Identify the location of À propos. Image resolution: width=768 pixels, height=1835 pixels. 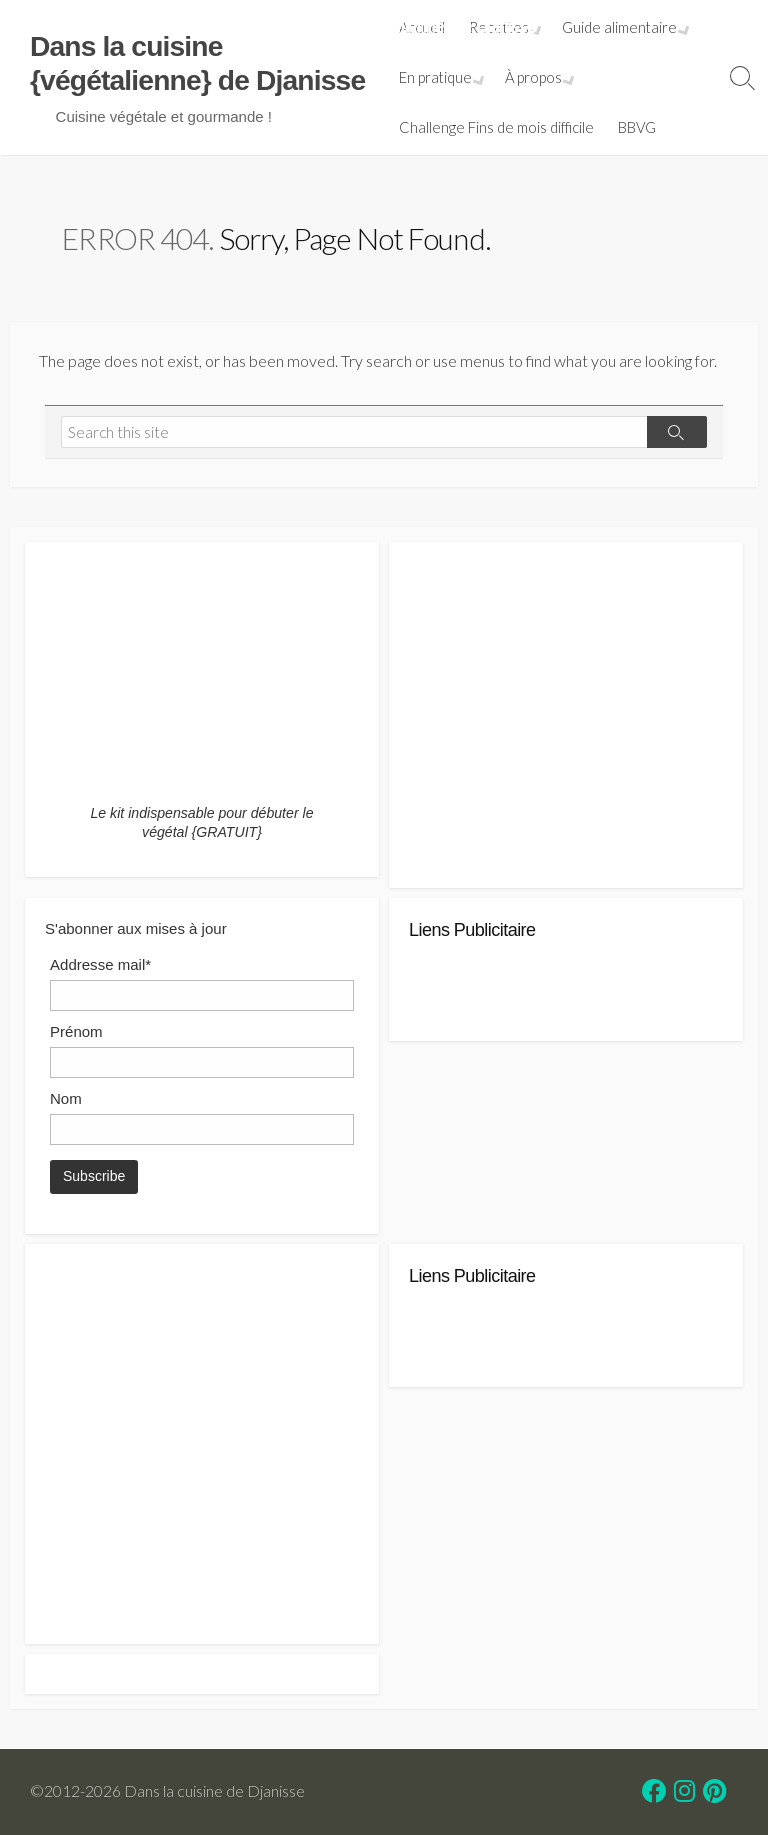
(533, 77).